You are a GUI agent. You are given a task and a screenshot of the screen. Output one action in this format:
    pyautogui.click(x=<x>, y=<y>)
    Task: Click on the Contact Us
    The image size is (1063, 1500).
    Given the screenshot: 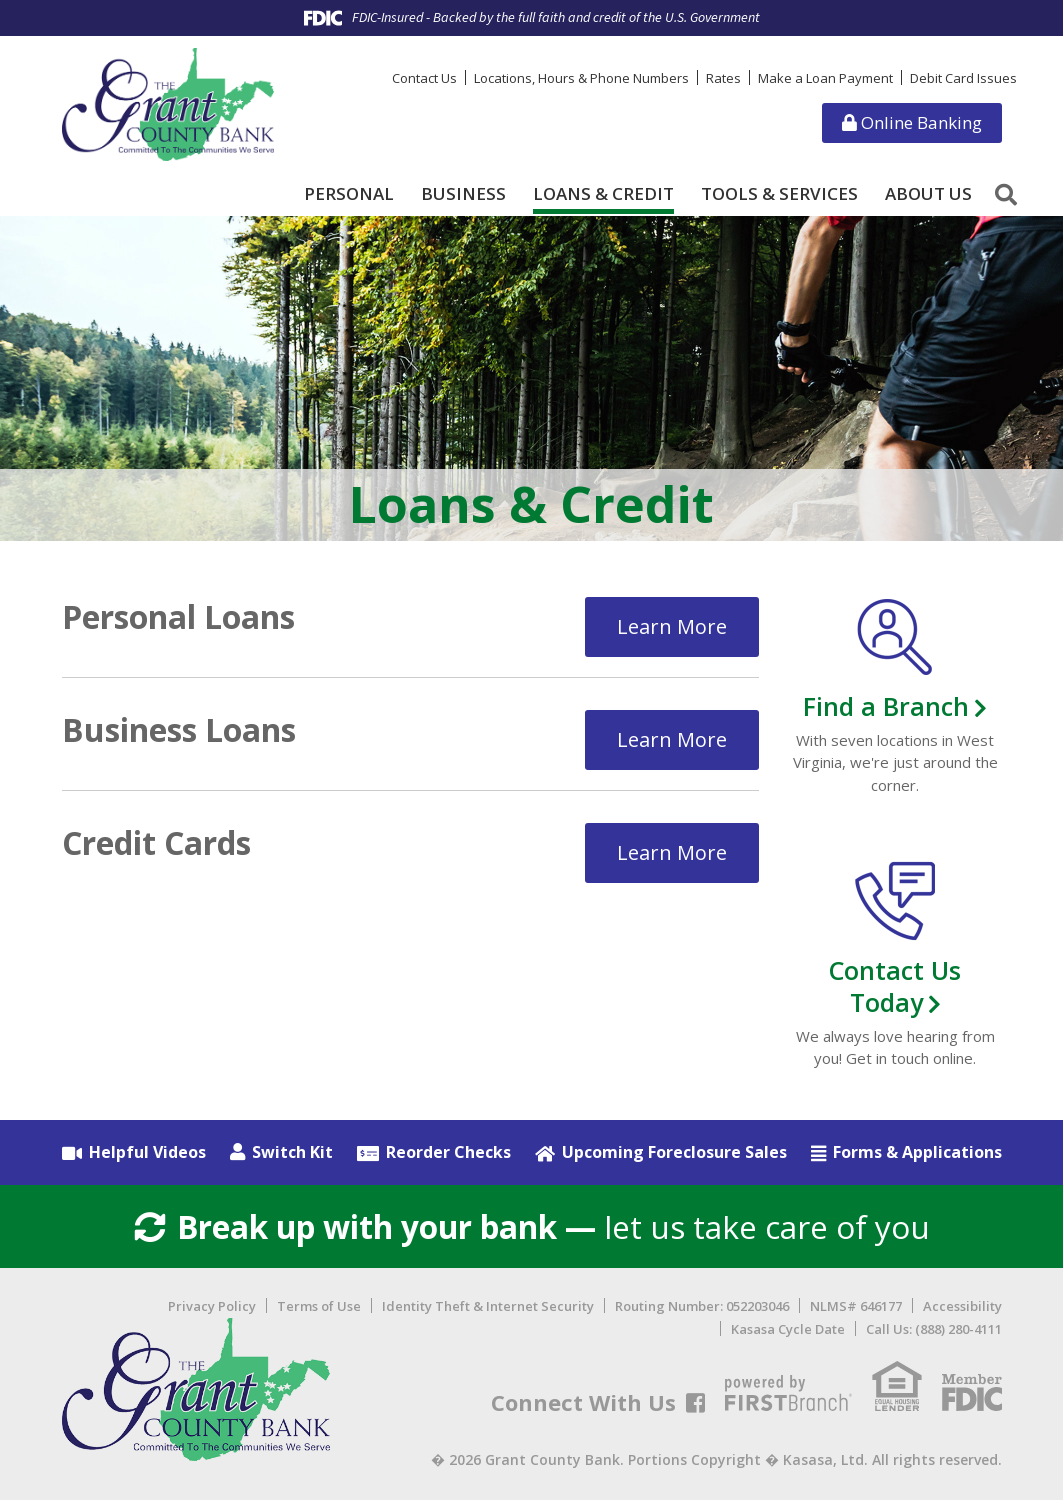 What is the action you would take?
    pyautogui.click(x=424, y=78)
    